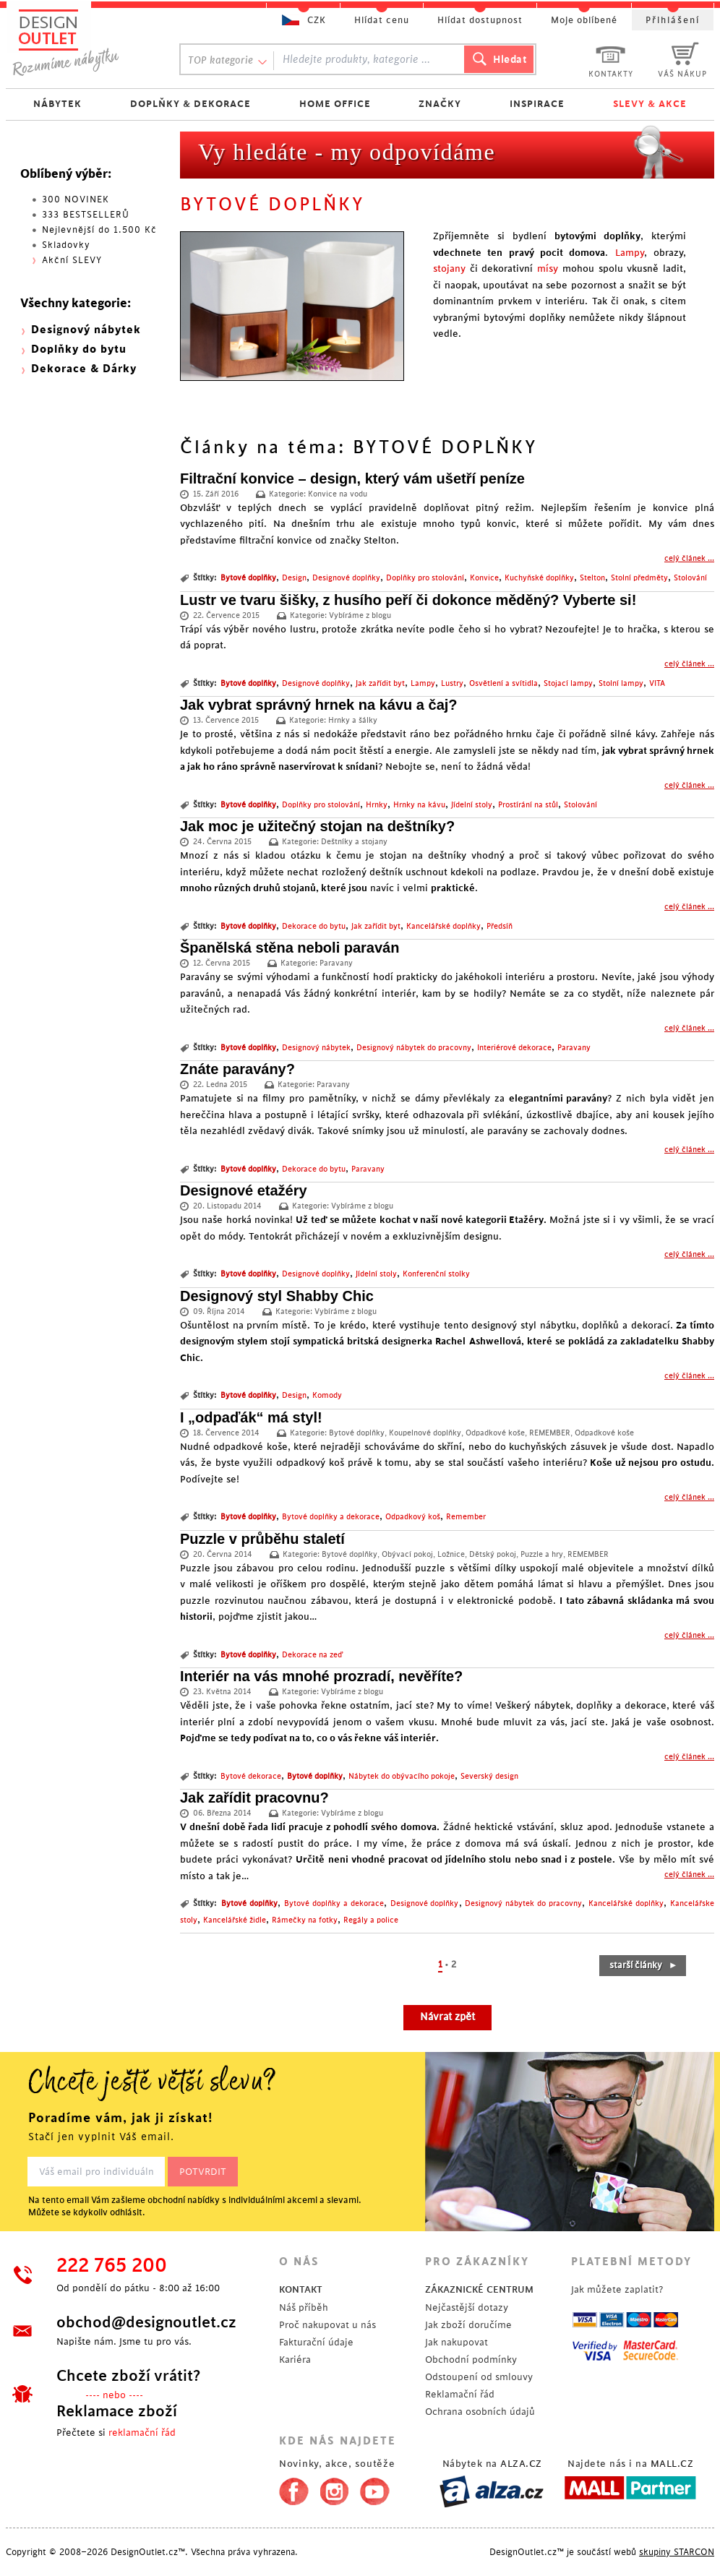 The image size is (720, 2576). I want to click on REMEMBER, so click(549, 1433).